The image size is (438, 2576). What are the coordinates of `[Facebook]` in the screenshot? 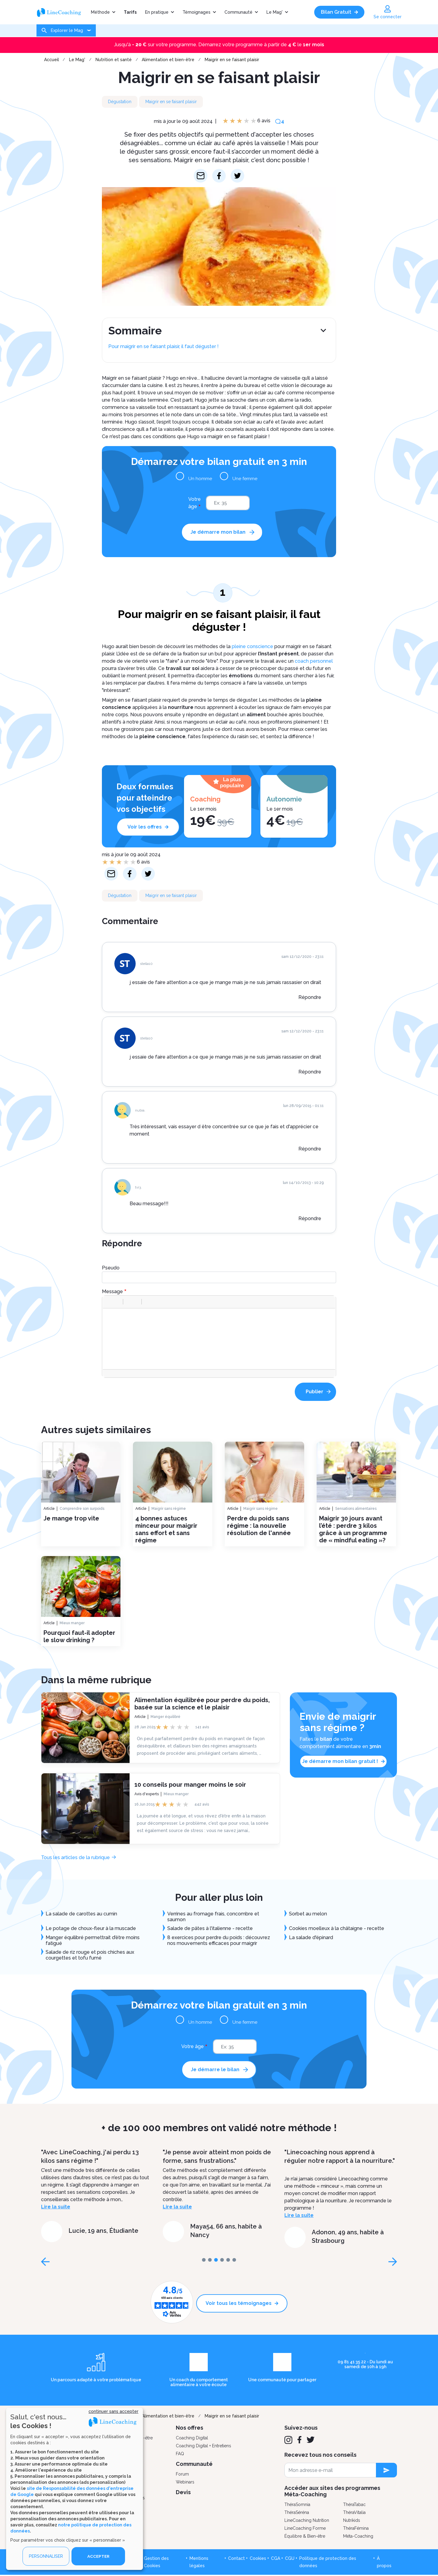 It's located at (299, 2440).